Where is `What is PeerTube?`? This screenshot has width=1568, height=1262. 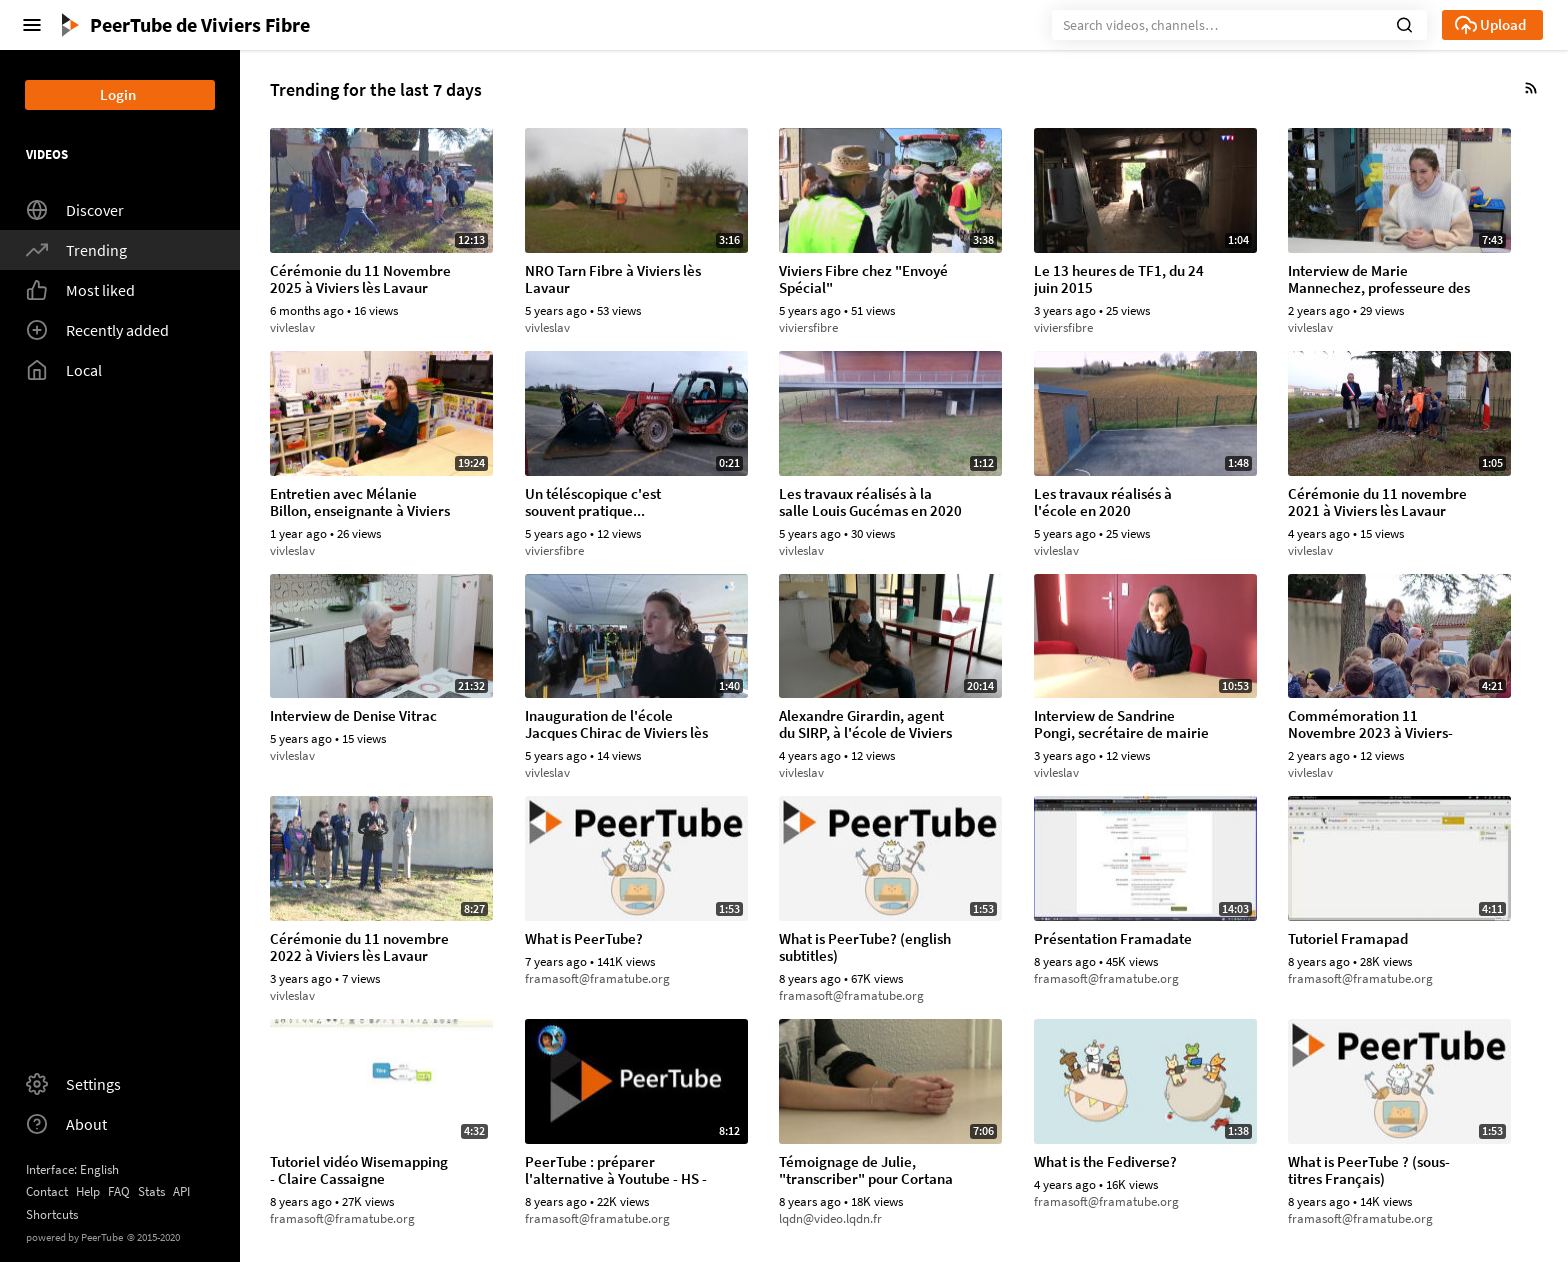
What is PeerTube? is located at coordinates (584, 939).